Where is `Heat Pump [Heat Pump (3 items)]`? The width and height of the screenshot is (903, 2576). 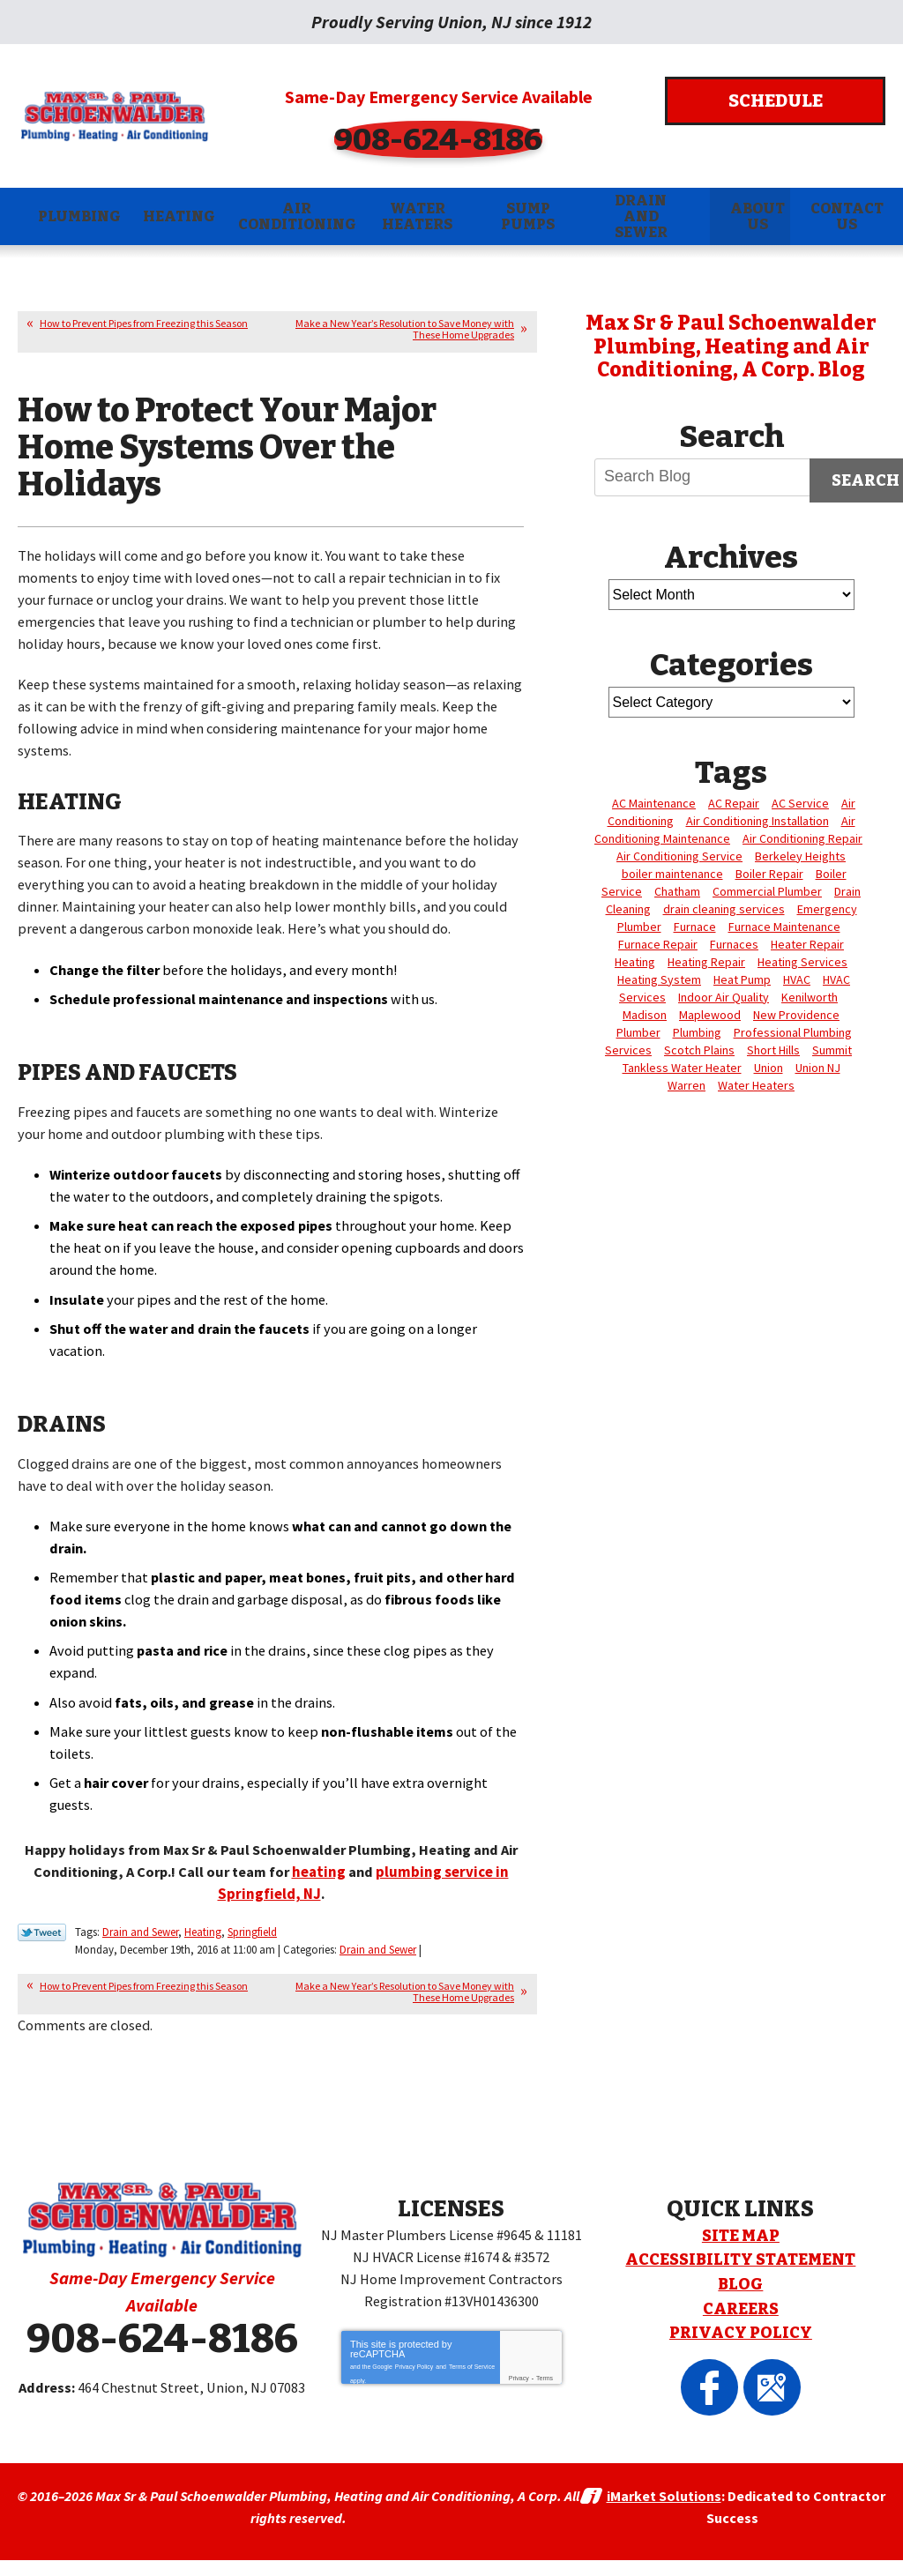 Heat Pump [Heat Pump (3 items)] is located at coordinates (742, 978).